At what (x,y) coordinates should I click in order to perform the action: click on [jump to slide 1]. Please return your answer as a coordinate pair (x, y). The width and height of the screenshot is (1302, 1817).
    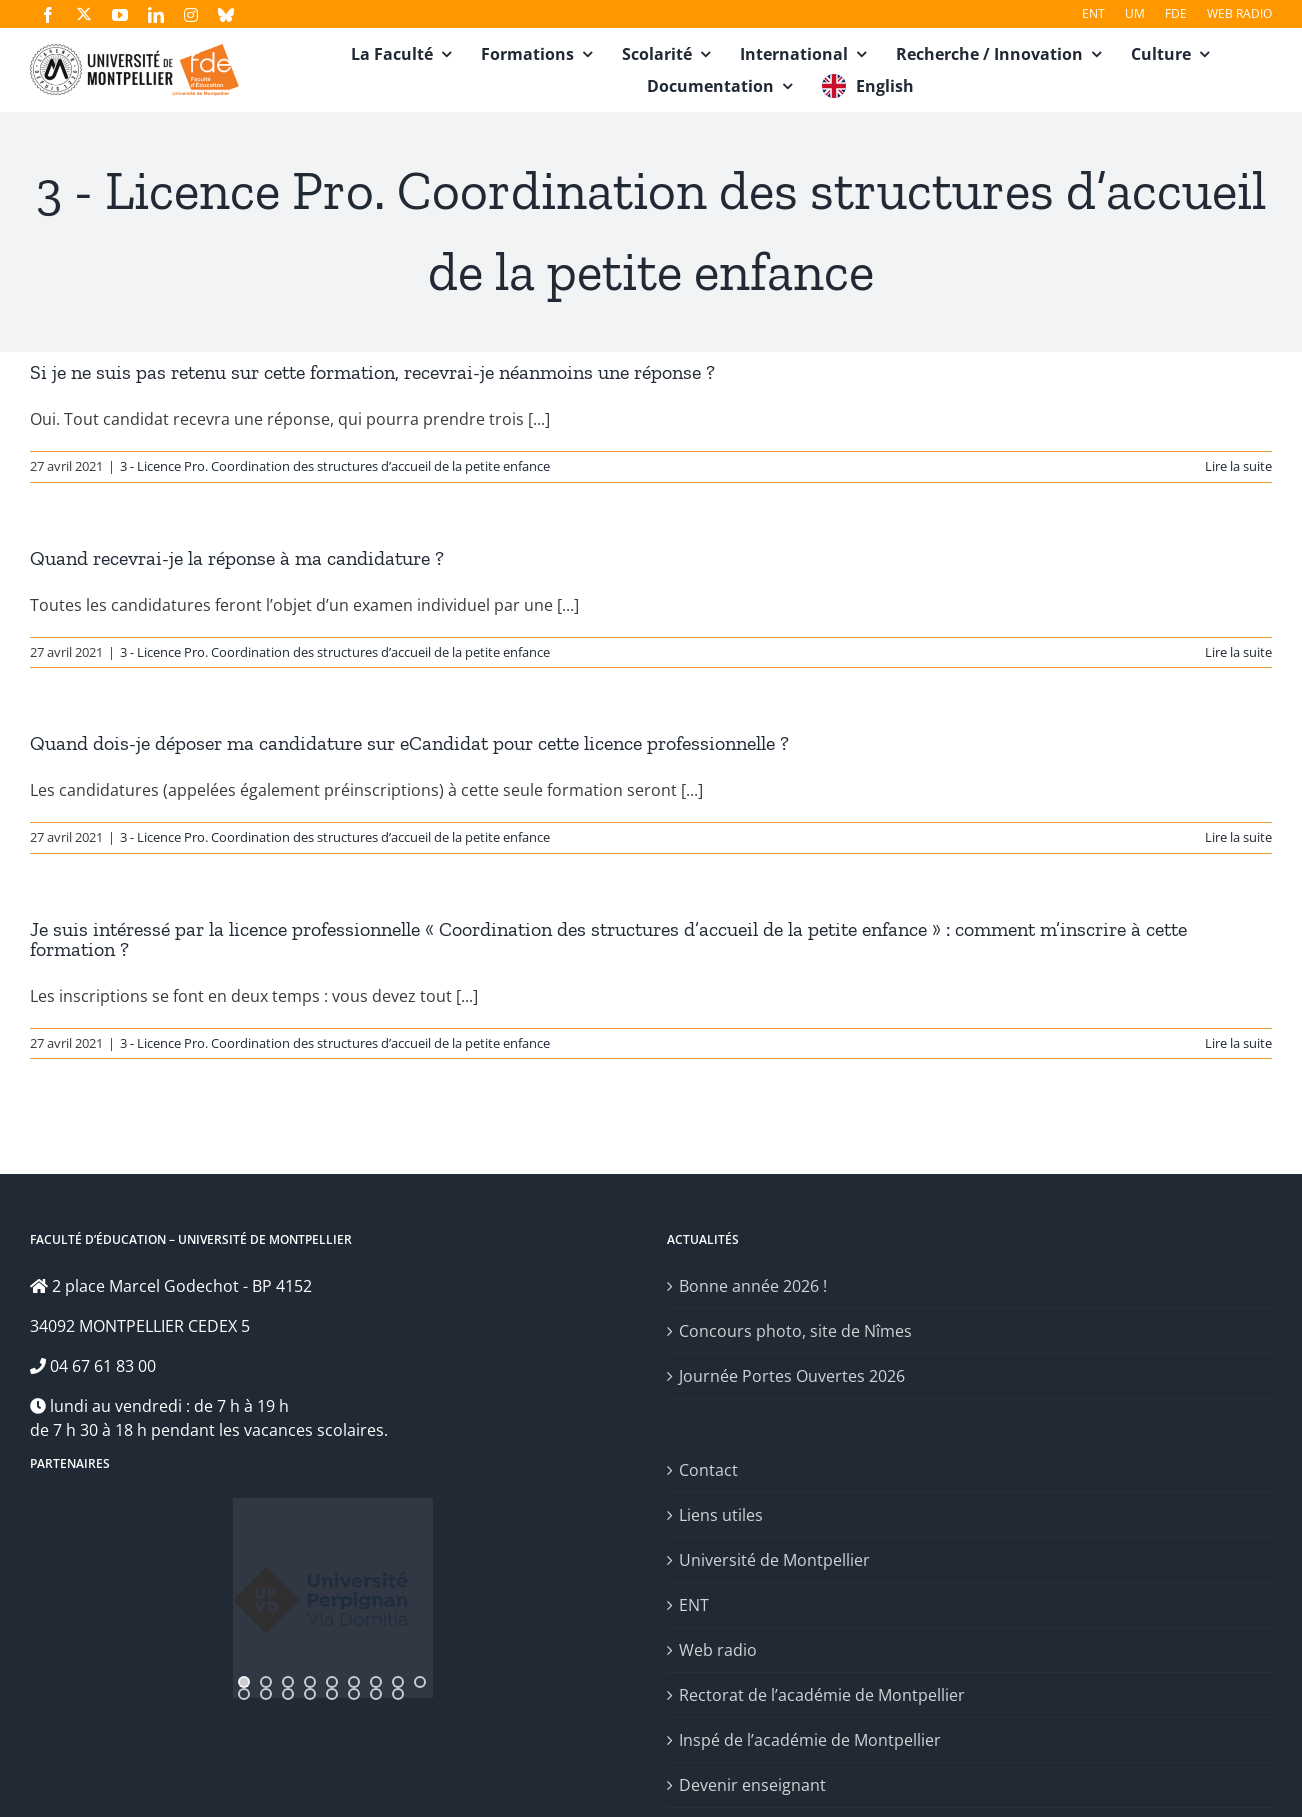
    Looking at the image, I should click on (244, 1682).